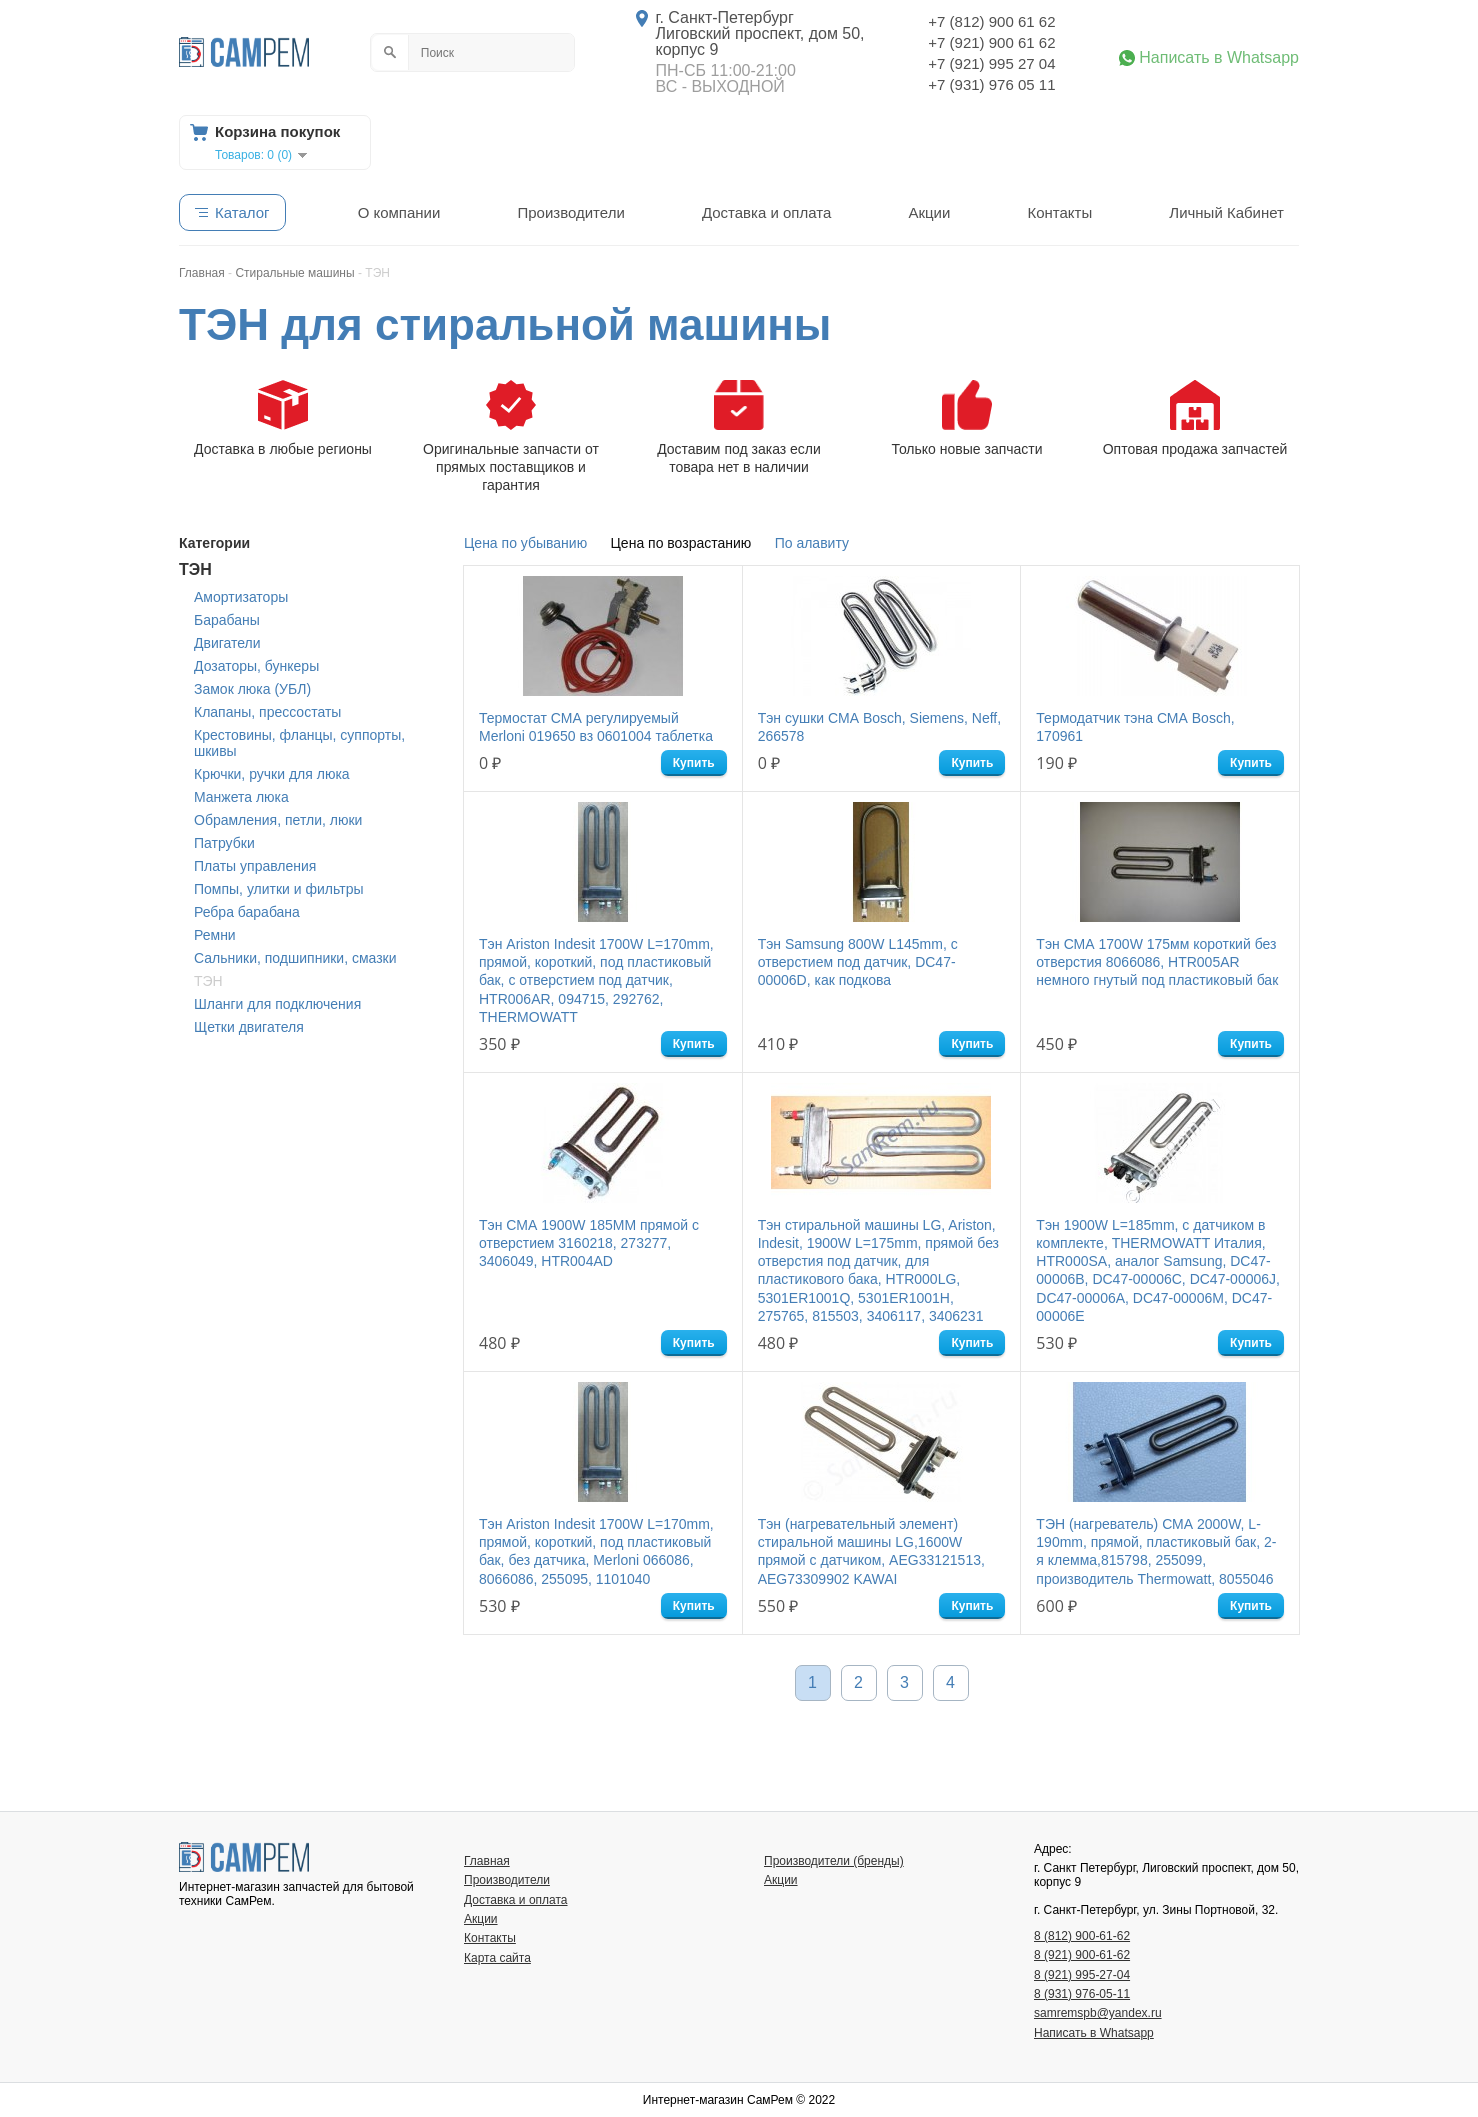  What do you see at coordinates (1082, 1955) in the screenshot?
I see `8 (921) 900-61-62` at bounding box center [1082, 1955].